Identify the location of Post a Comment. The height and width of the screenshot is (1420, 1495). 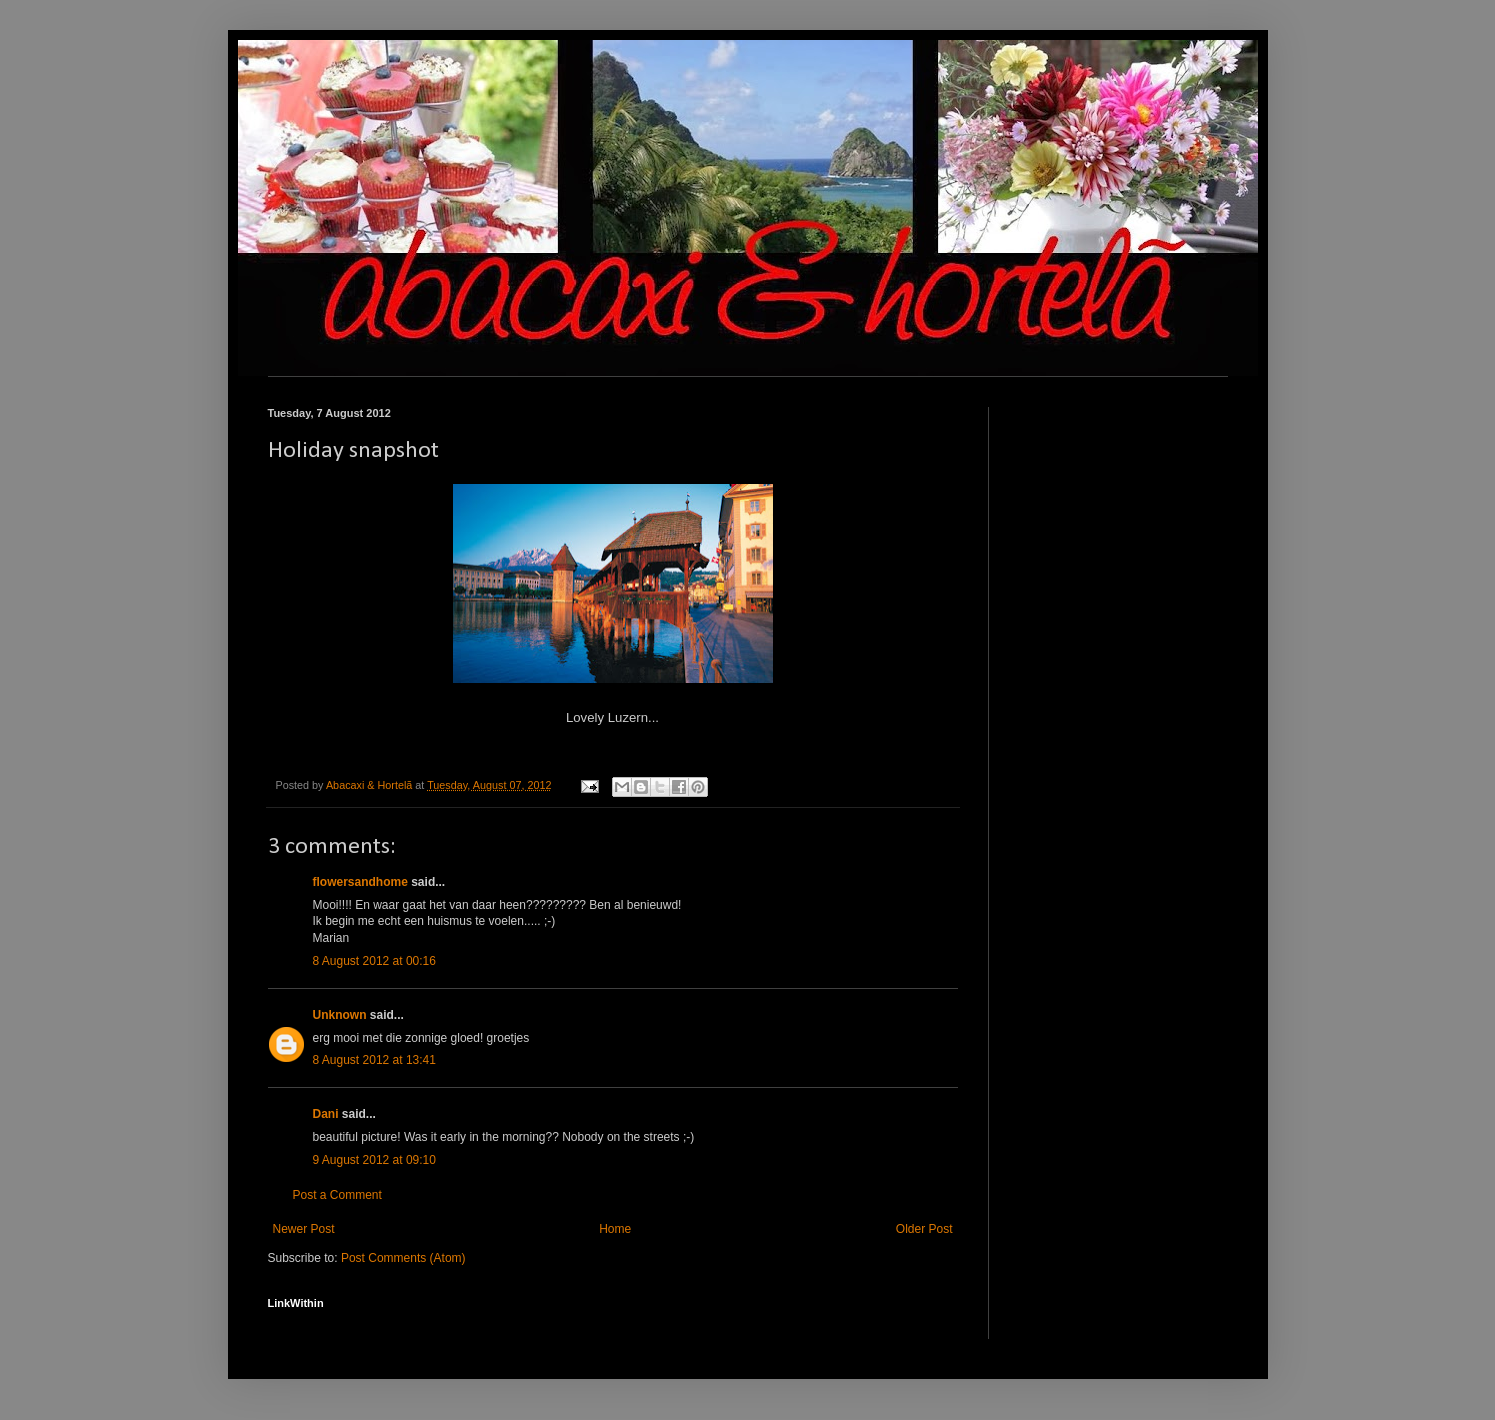
(337, 1195).